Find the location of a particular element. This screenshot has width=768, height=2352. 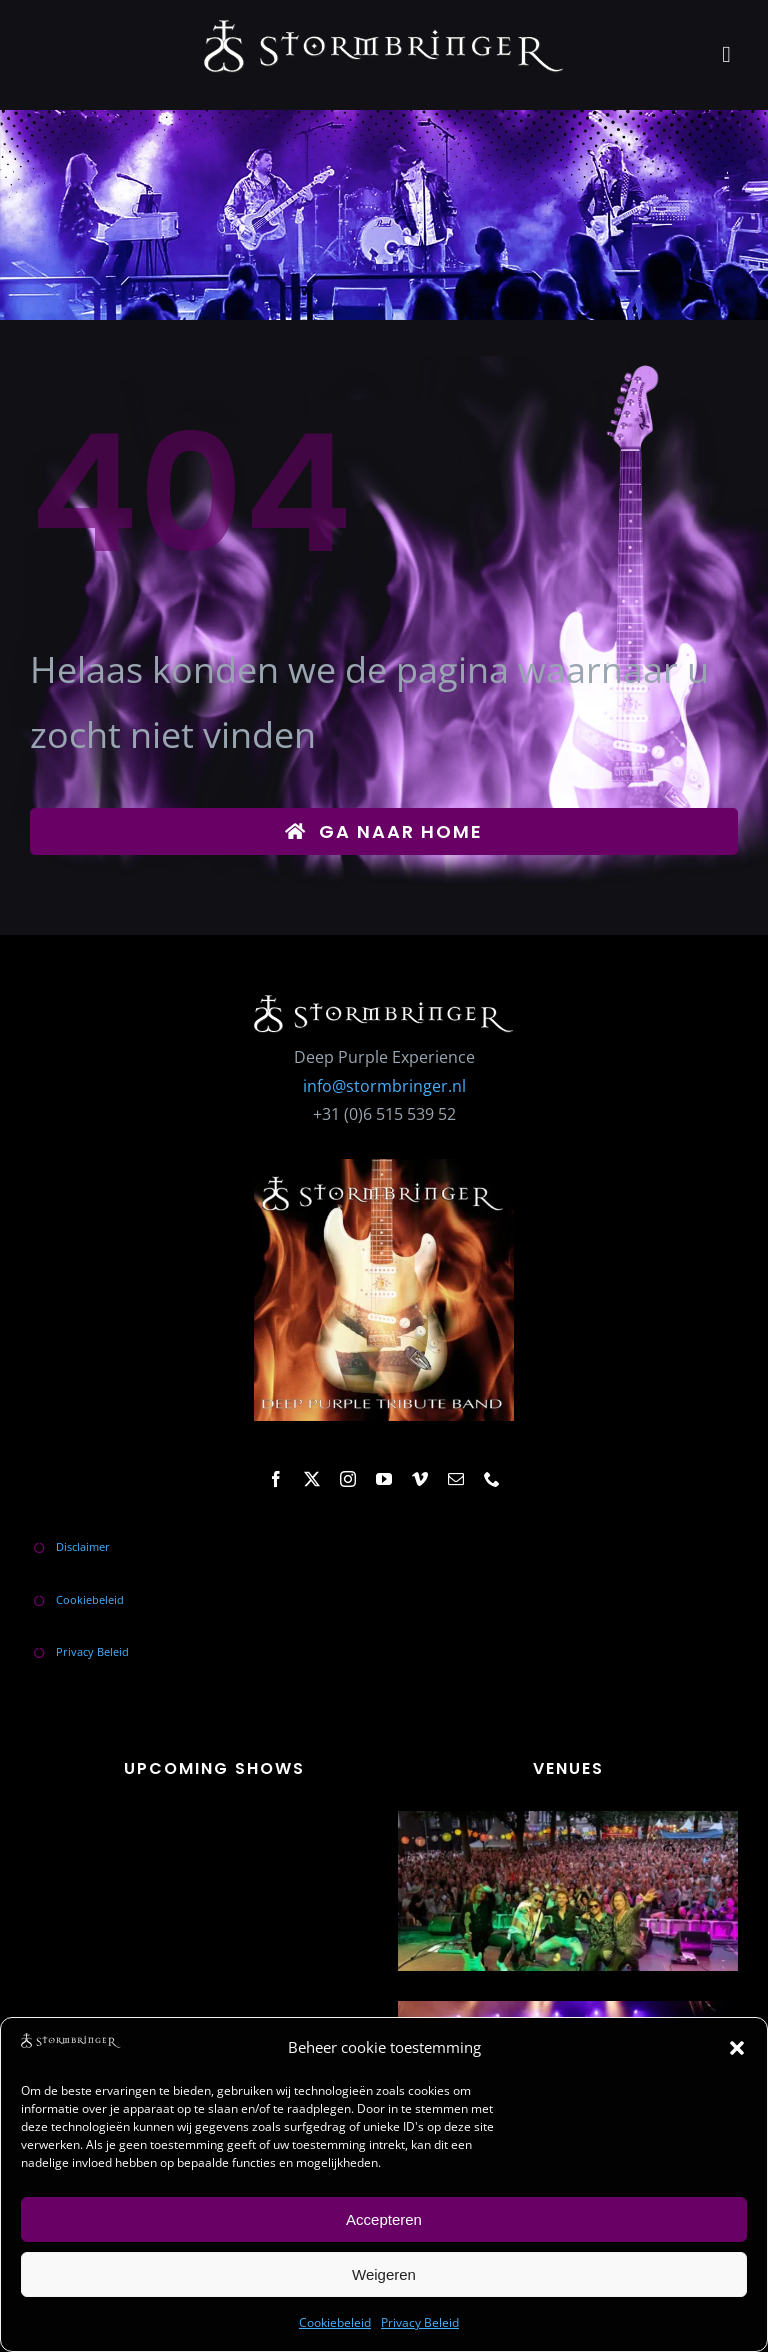

[youtube] is located at coordinates (384, 1479).